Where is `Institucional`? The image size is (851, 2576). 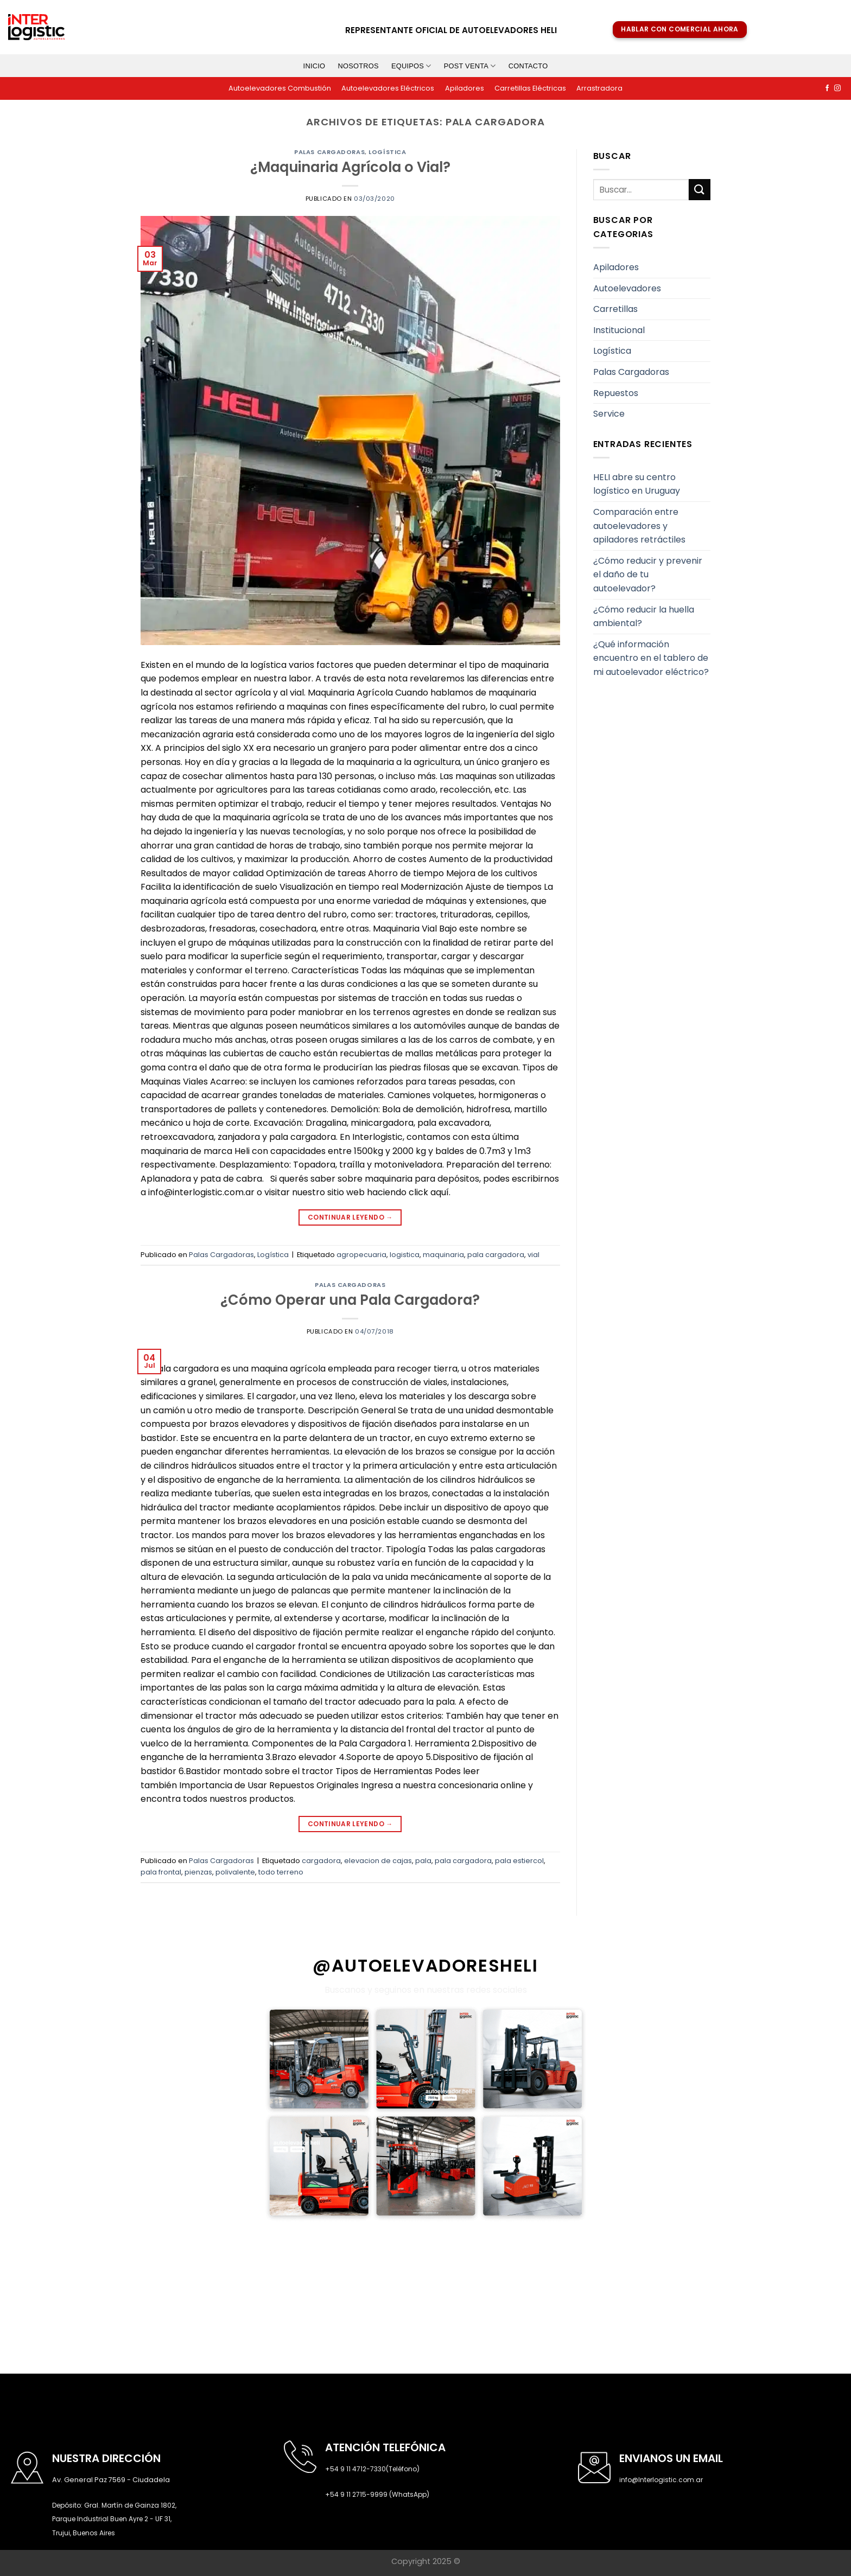 Institucional is located at coordinates (619, 330).